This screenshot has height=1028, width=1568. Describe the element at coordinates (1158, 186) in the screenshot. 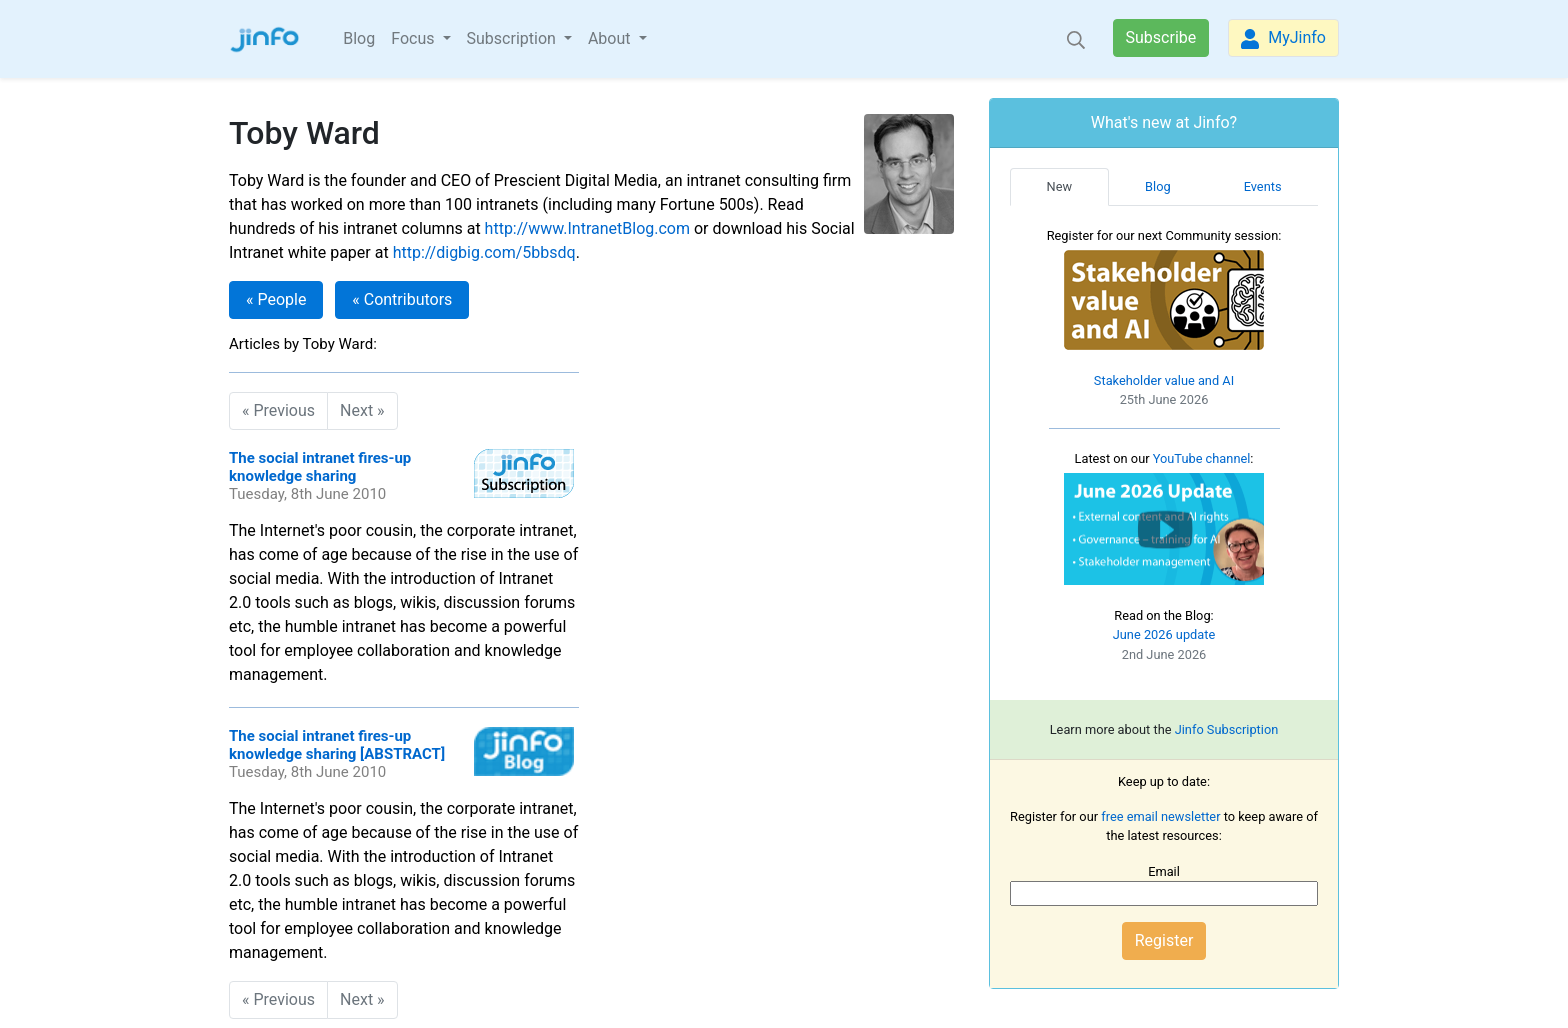

I see `Blog [tab]` at that location.